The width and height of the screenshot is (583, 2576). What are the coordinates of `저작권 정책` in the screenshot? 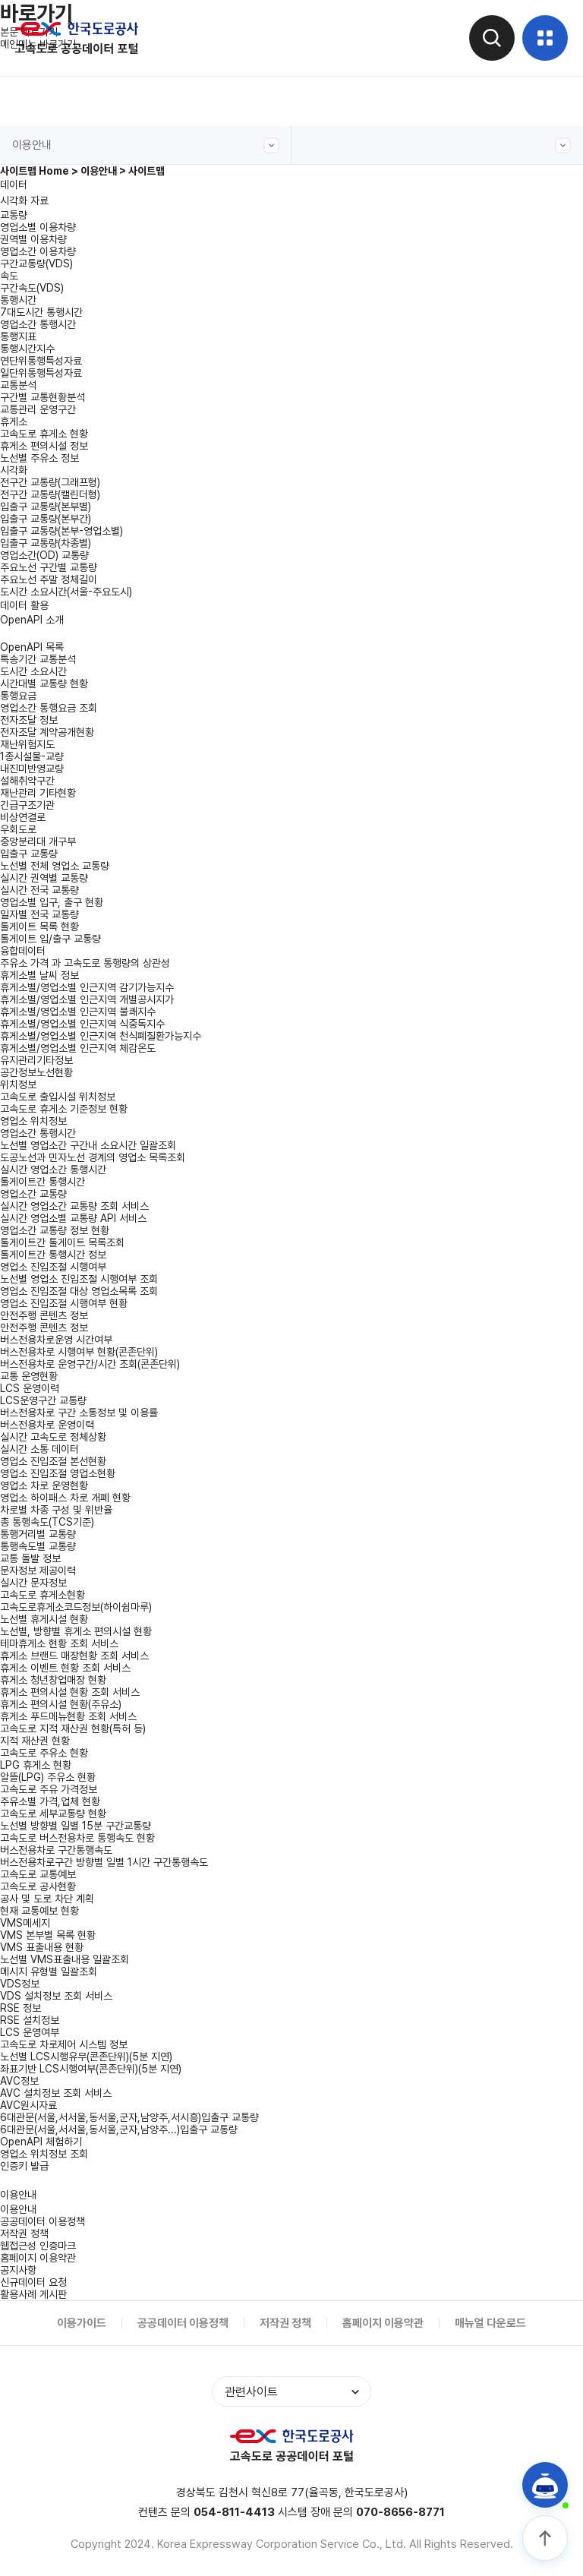 It's located at (24, 2233).